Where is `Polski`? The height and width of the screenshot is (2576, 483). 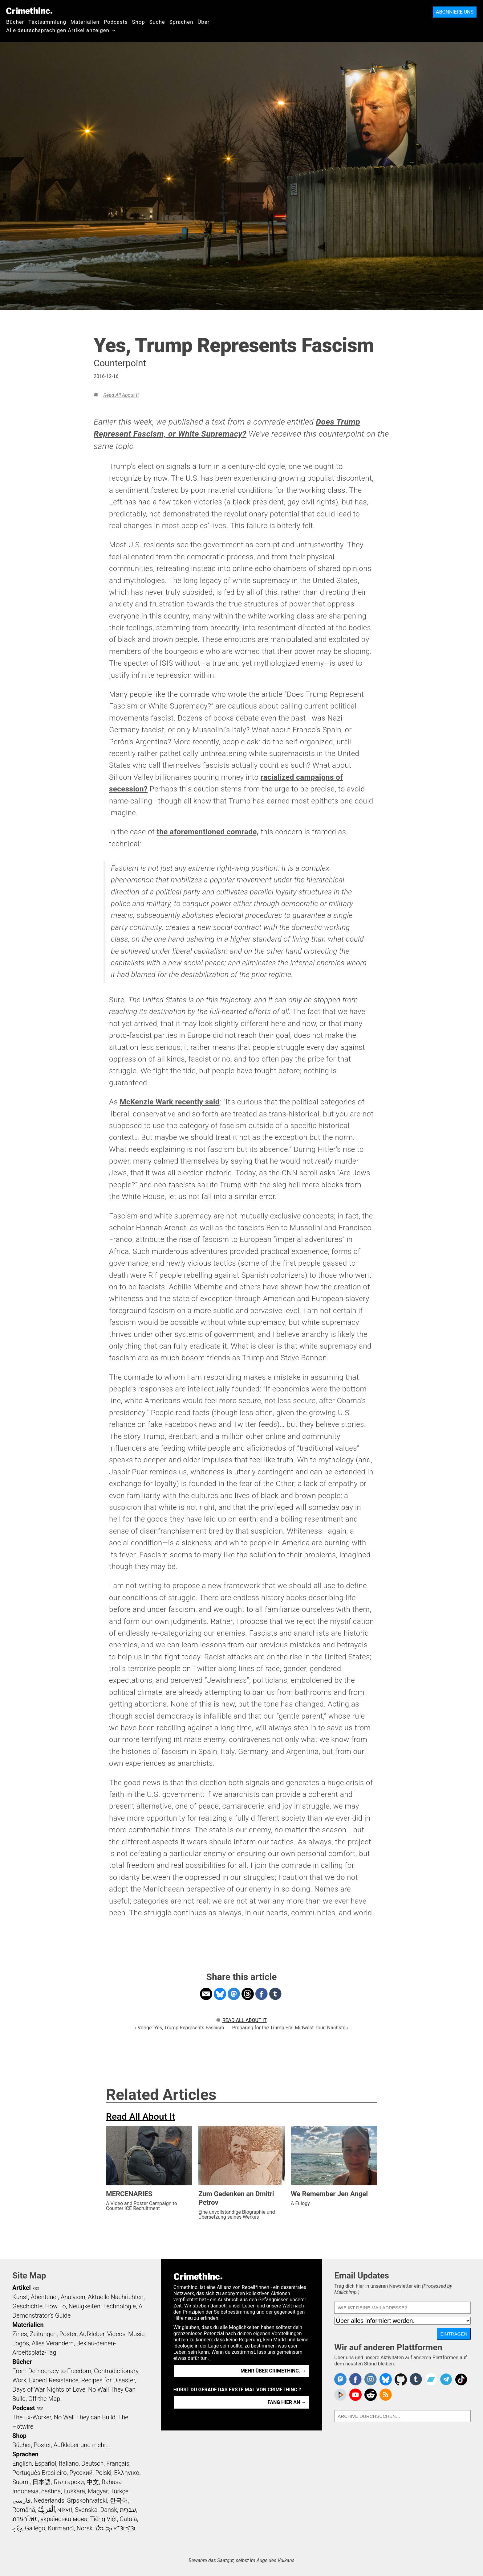
Polski is located at coordinates (103, 2472).